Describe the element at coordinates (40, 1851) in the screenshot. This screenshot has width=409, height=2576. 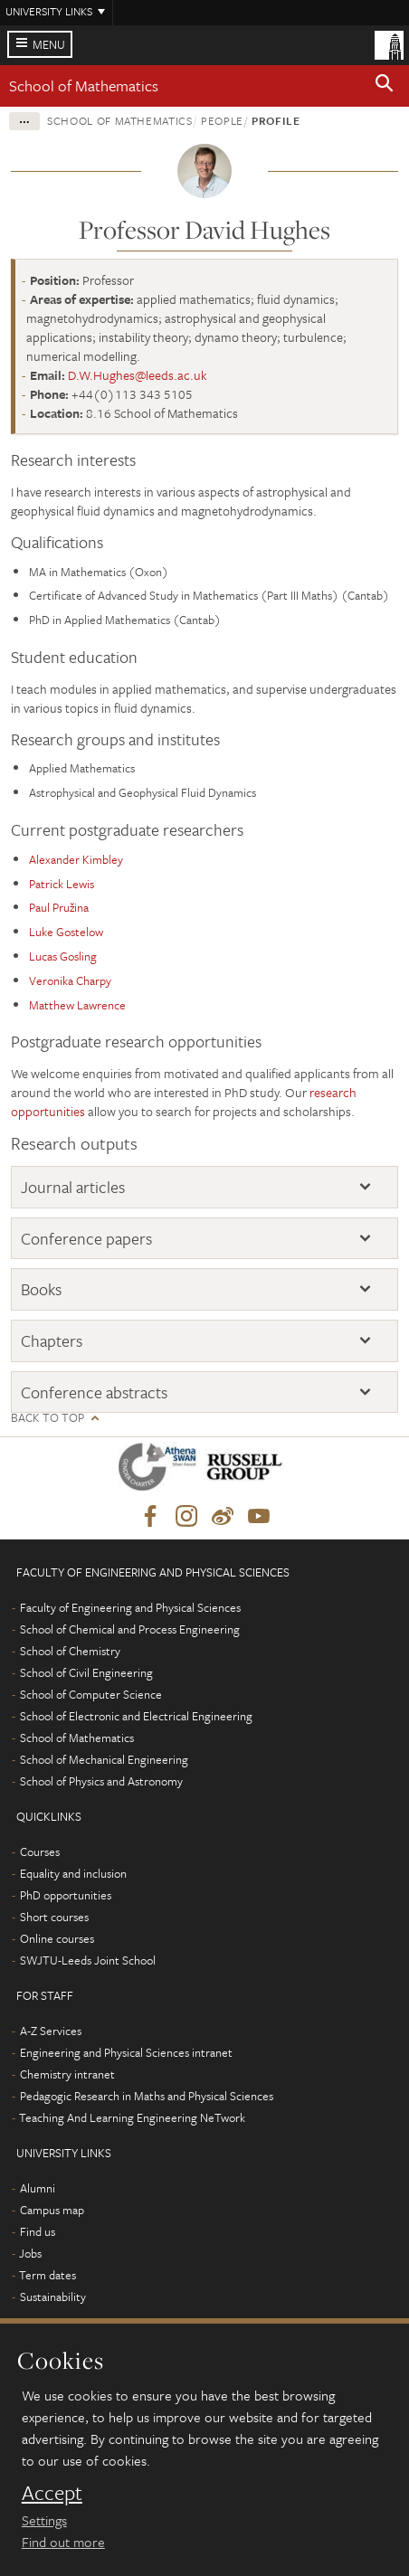
I see `Courses` at that location.